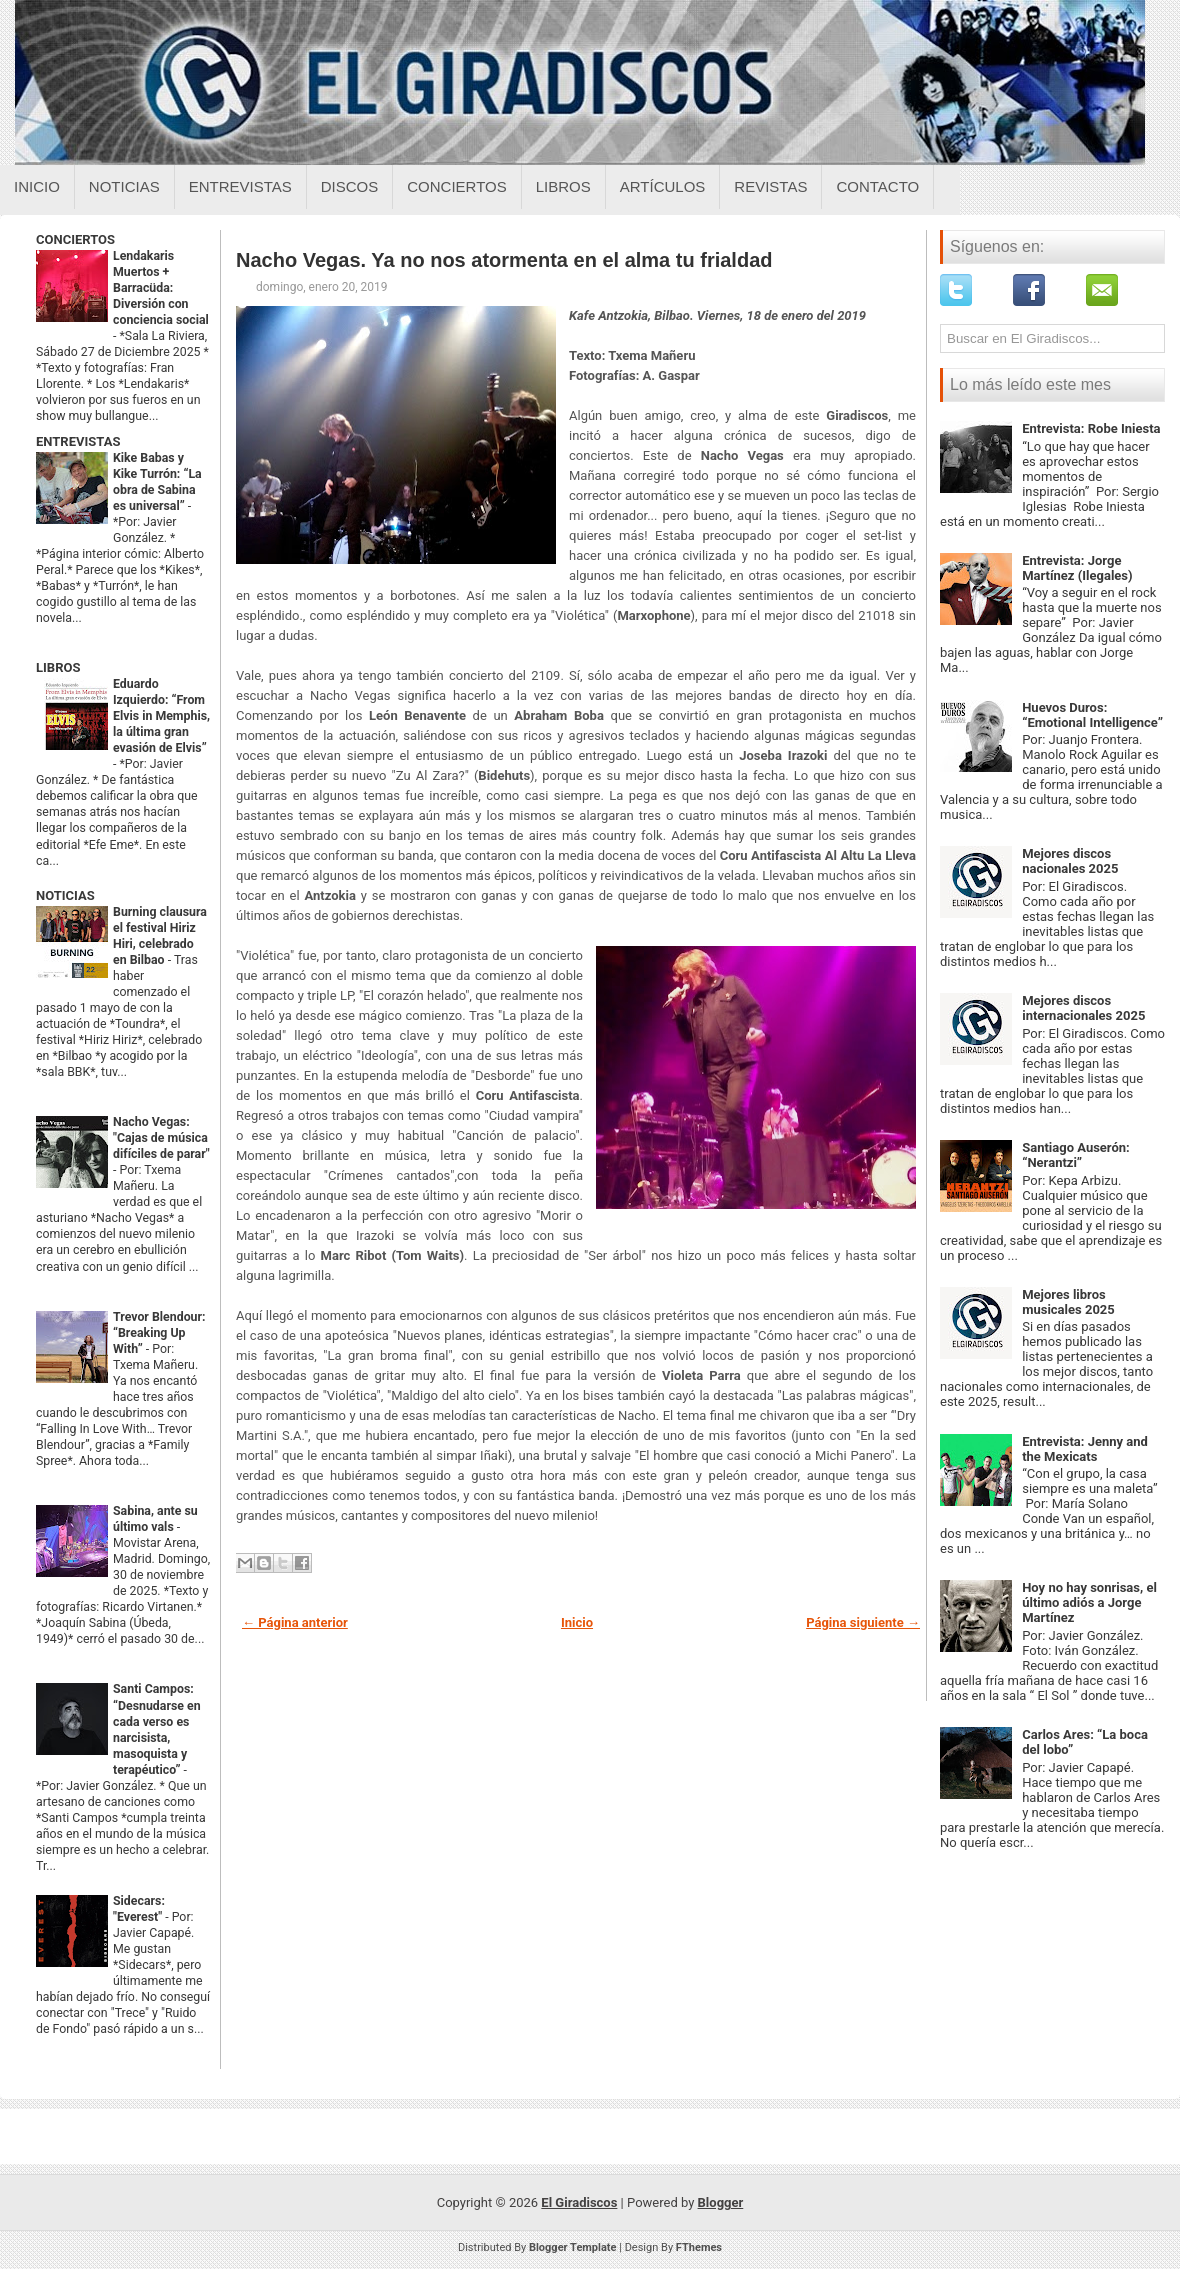 Image resolution: width=1180 pixels, height=2269 pixels. I want to click on Hoy no hay sonrisas, el último adiós a Jorge Martínez, so click(1089, 1602).